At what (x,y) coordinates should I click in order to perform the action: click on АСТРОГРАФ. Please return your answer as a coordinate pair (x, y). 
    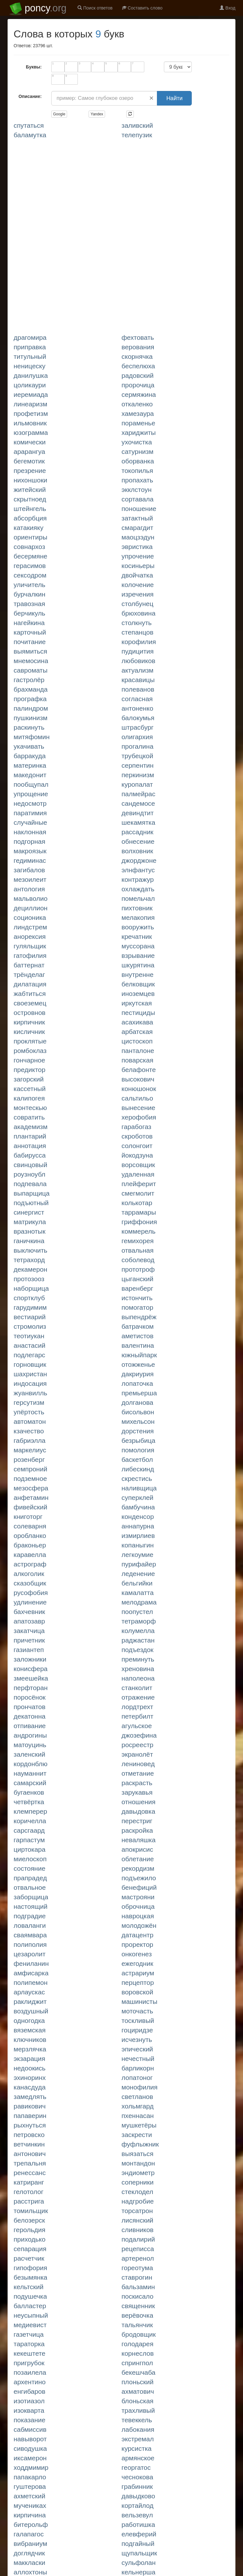
    Looking at the image, I should click on (30, 1564).